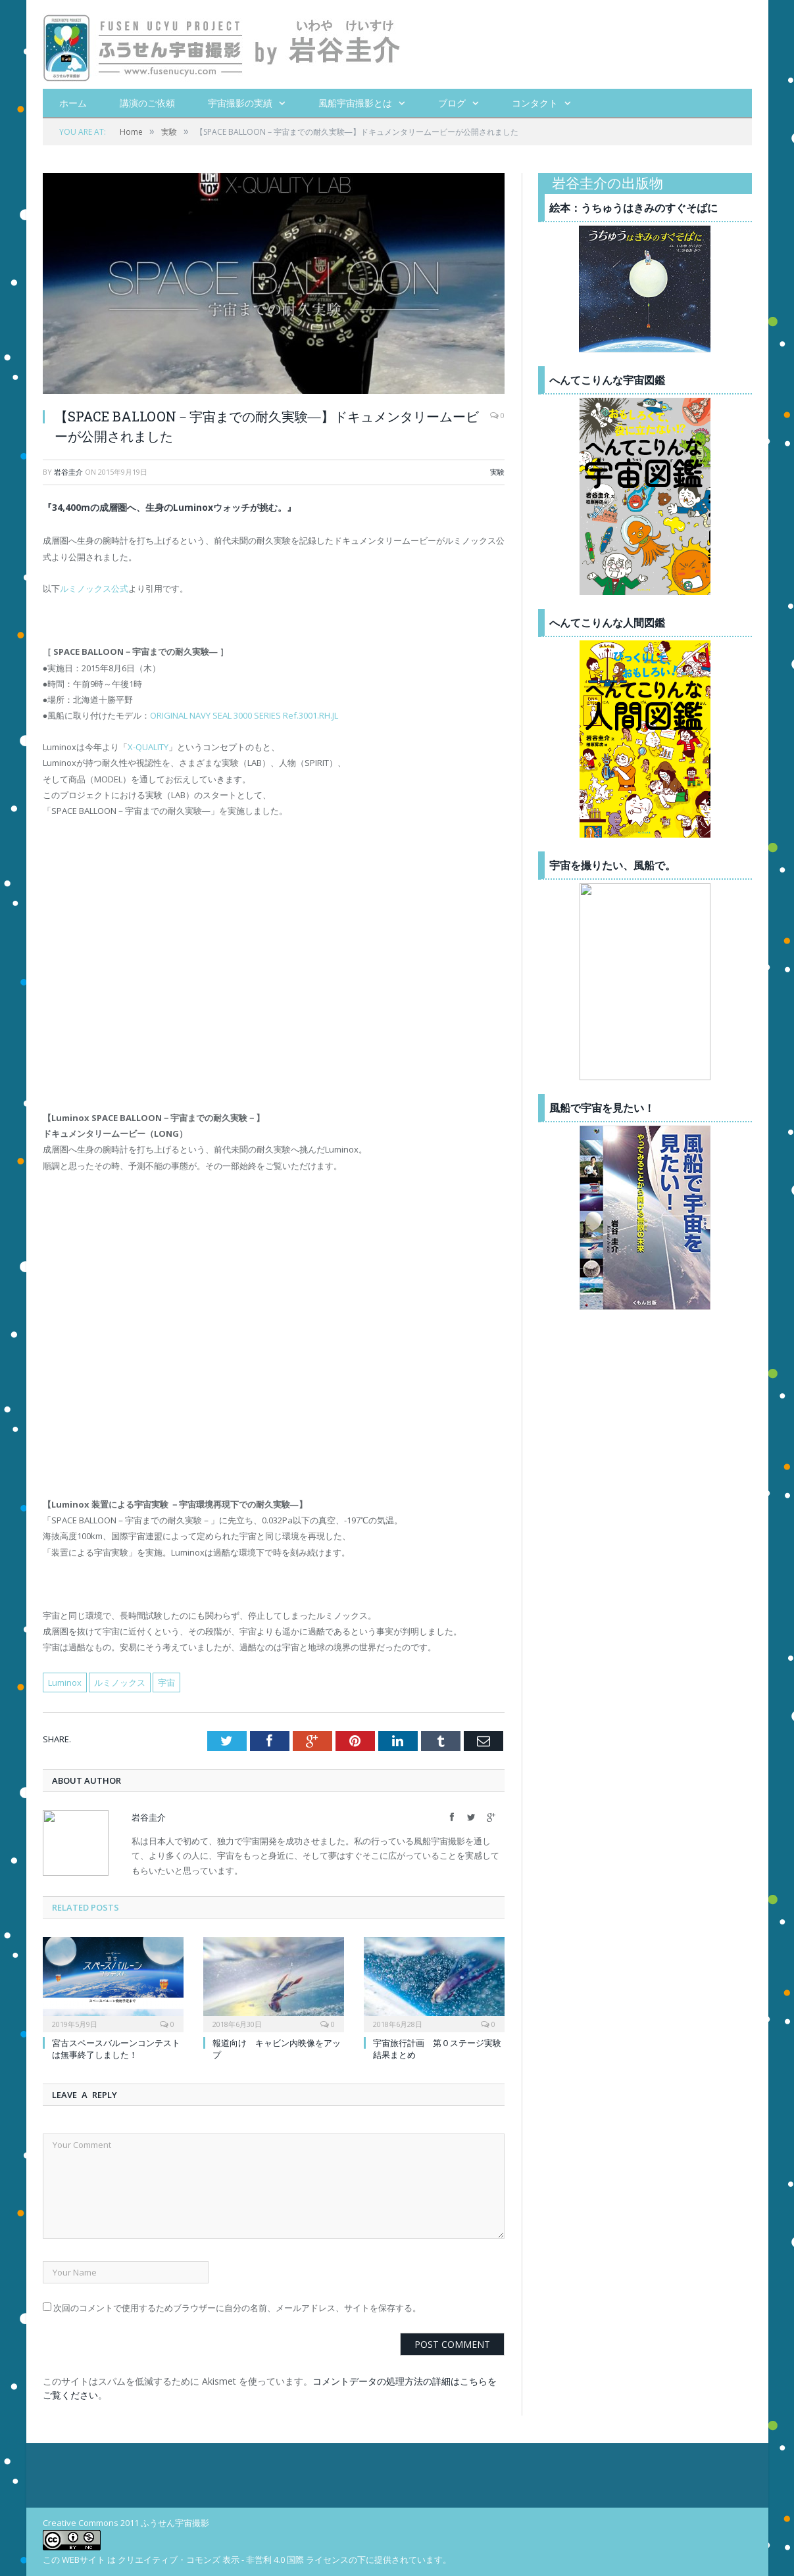 This screenshot has width=794, height=2576. Describe the element at coordinates (116, 2049) in the screenshot. I see `宮古スペースバルーンコンテストは無事終了しました！` at that location.